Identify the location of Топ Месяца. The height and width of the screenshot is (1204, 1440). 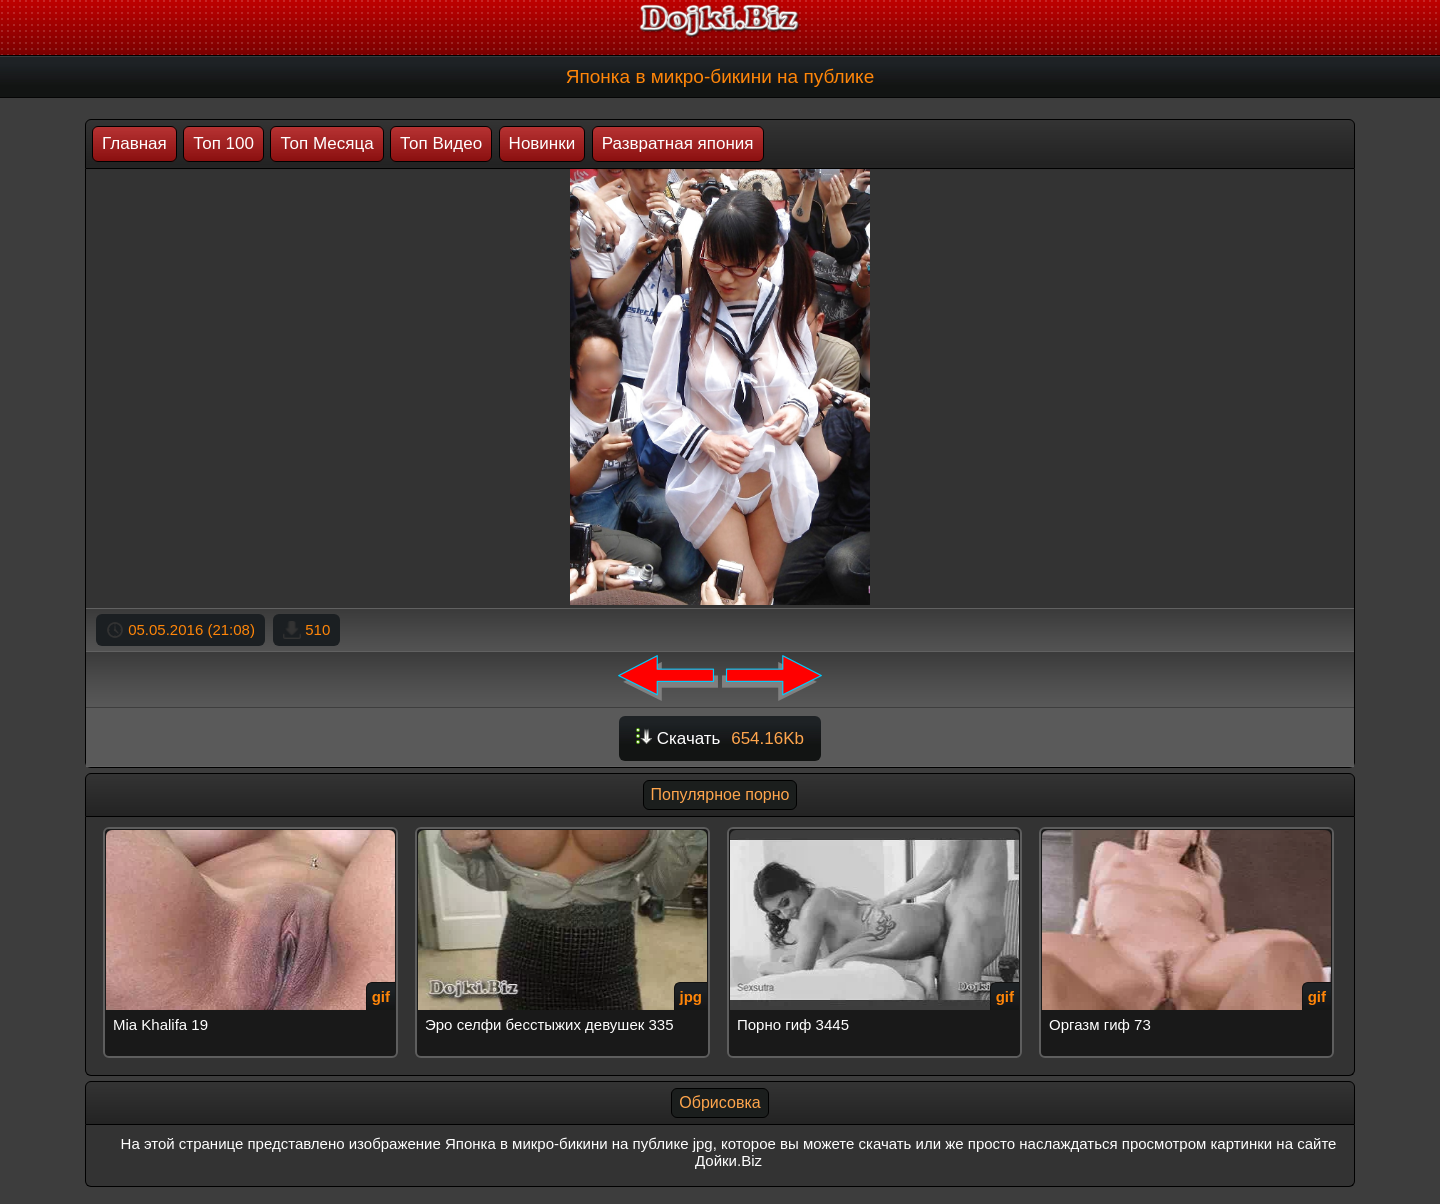
(326, 143).